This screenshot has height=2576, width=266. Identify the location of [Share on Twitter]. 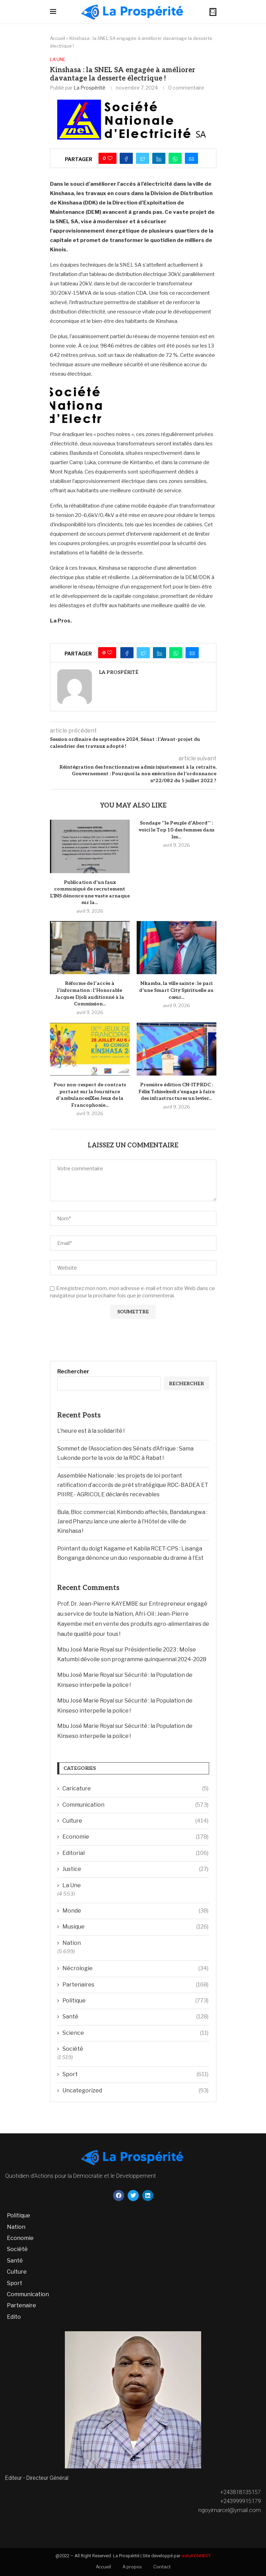
(142, 158).